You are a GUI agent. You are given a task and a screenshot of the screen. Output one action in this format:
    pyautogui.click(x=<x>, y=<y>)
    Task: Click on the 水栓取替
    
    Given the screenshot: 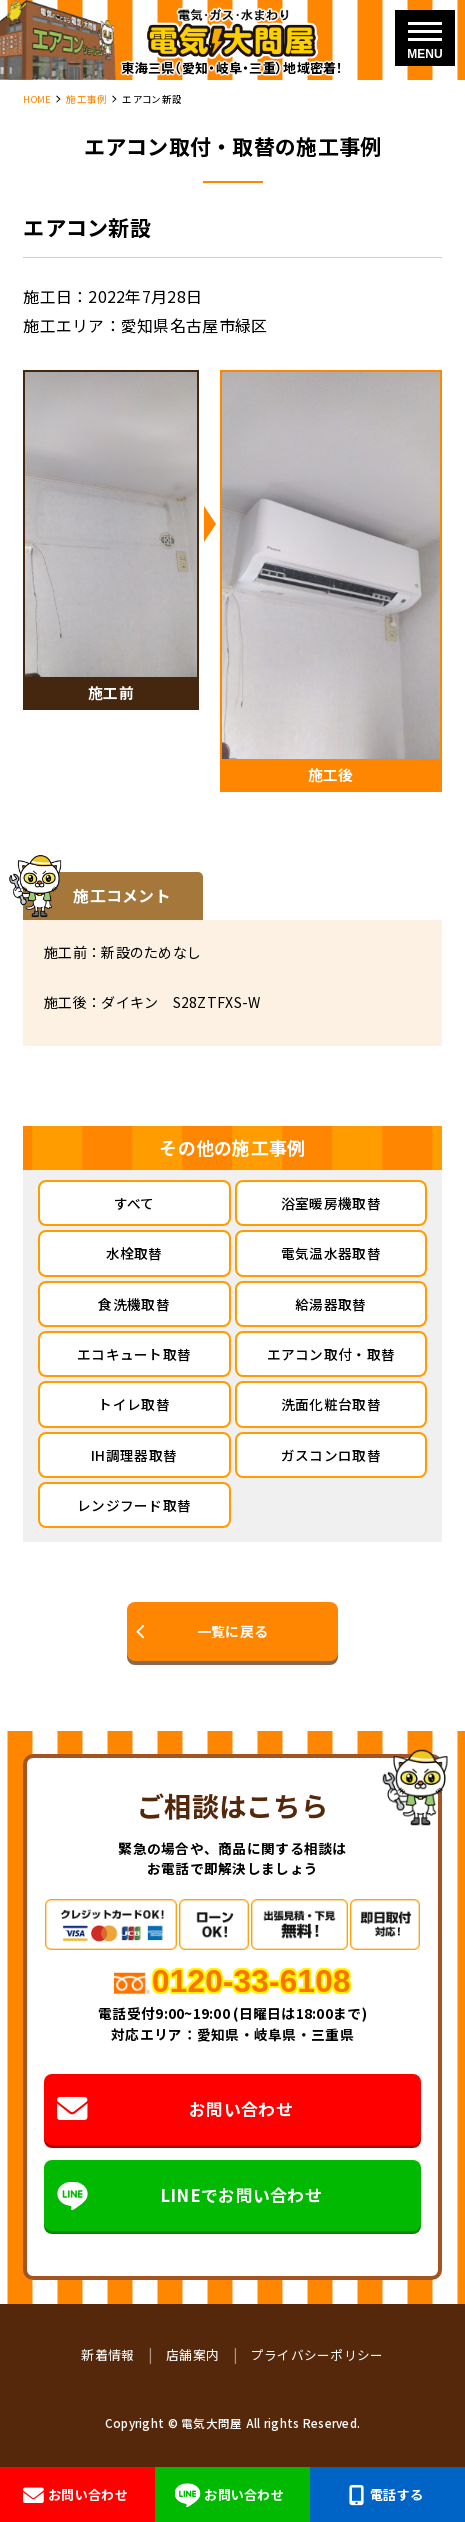 What is the action you would take?
    pyautogui.click(x=134, y=1253)
    